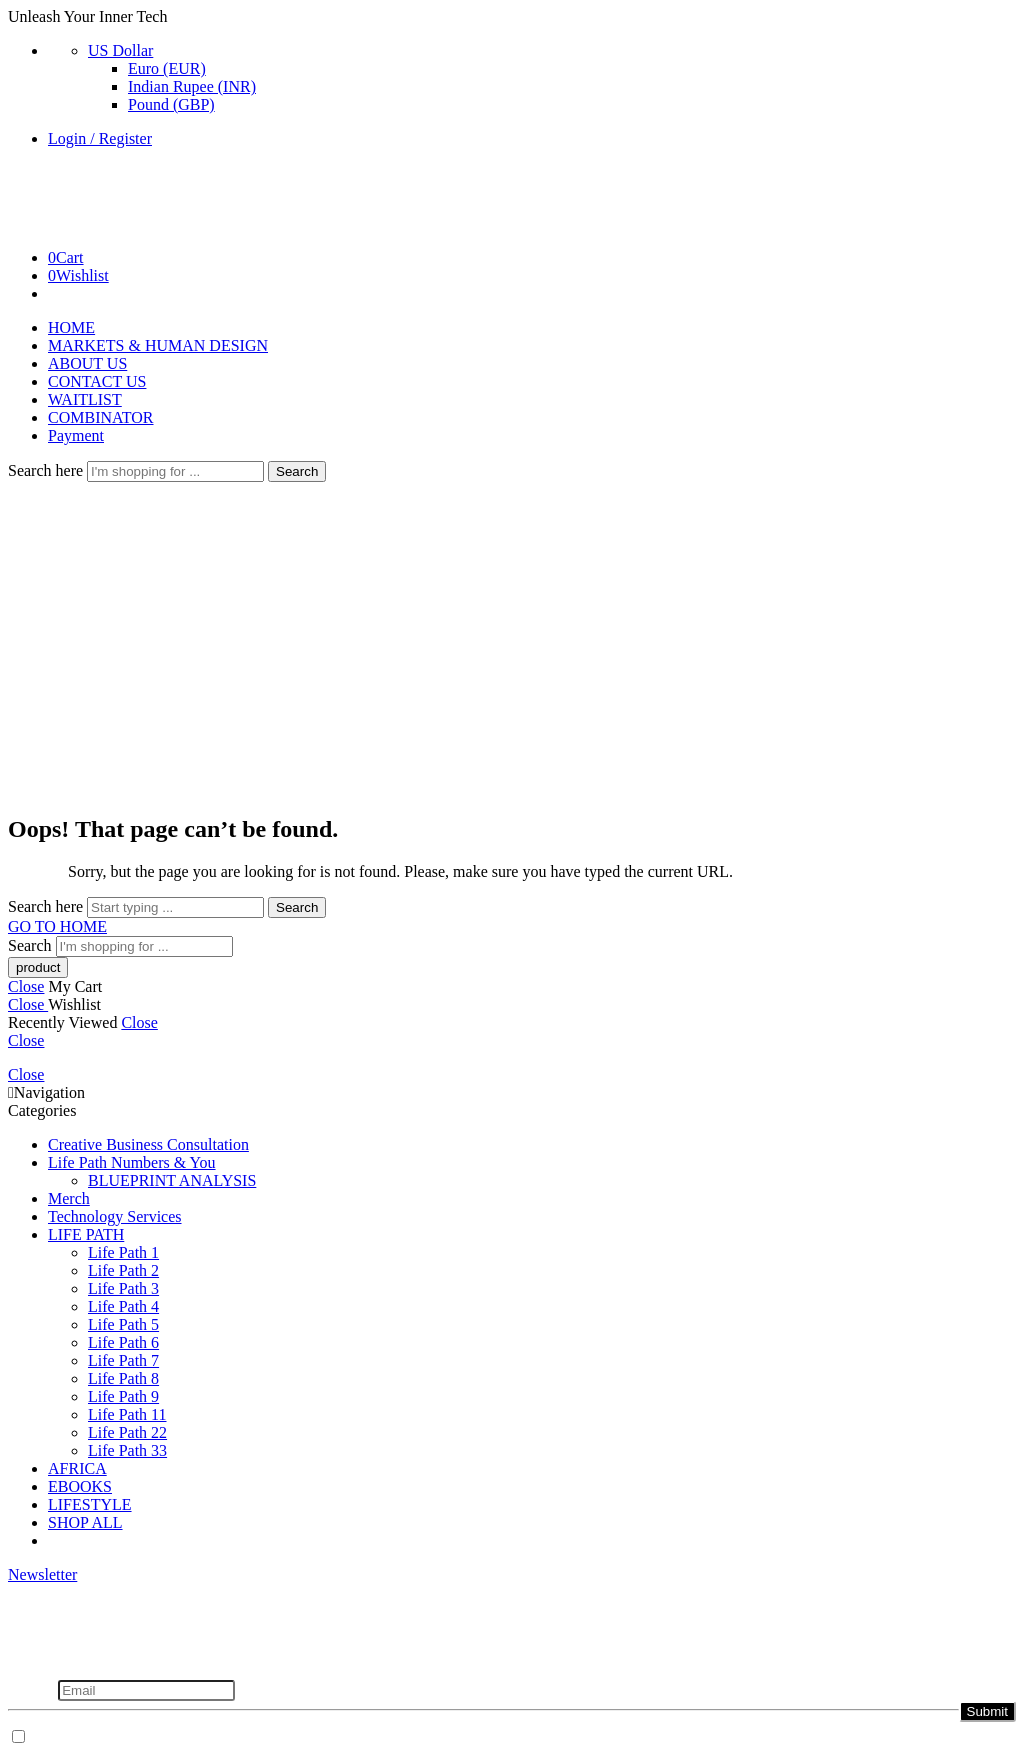 The image size is (1024, 1763). What do you see at coordinates (123, 1324) in the screenshot?
I see `Life Path 5` at bounding box center [123, 1324].